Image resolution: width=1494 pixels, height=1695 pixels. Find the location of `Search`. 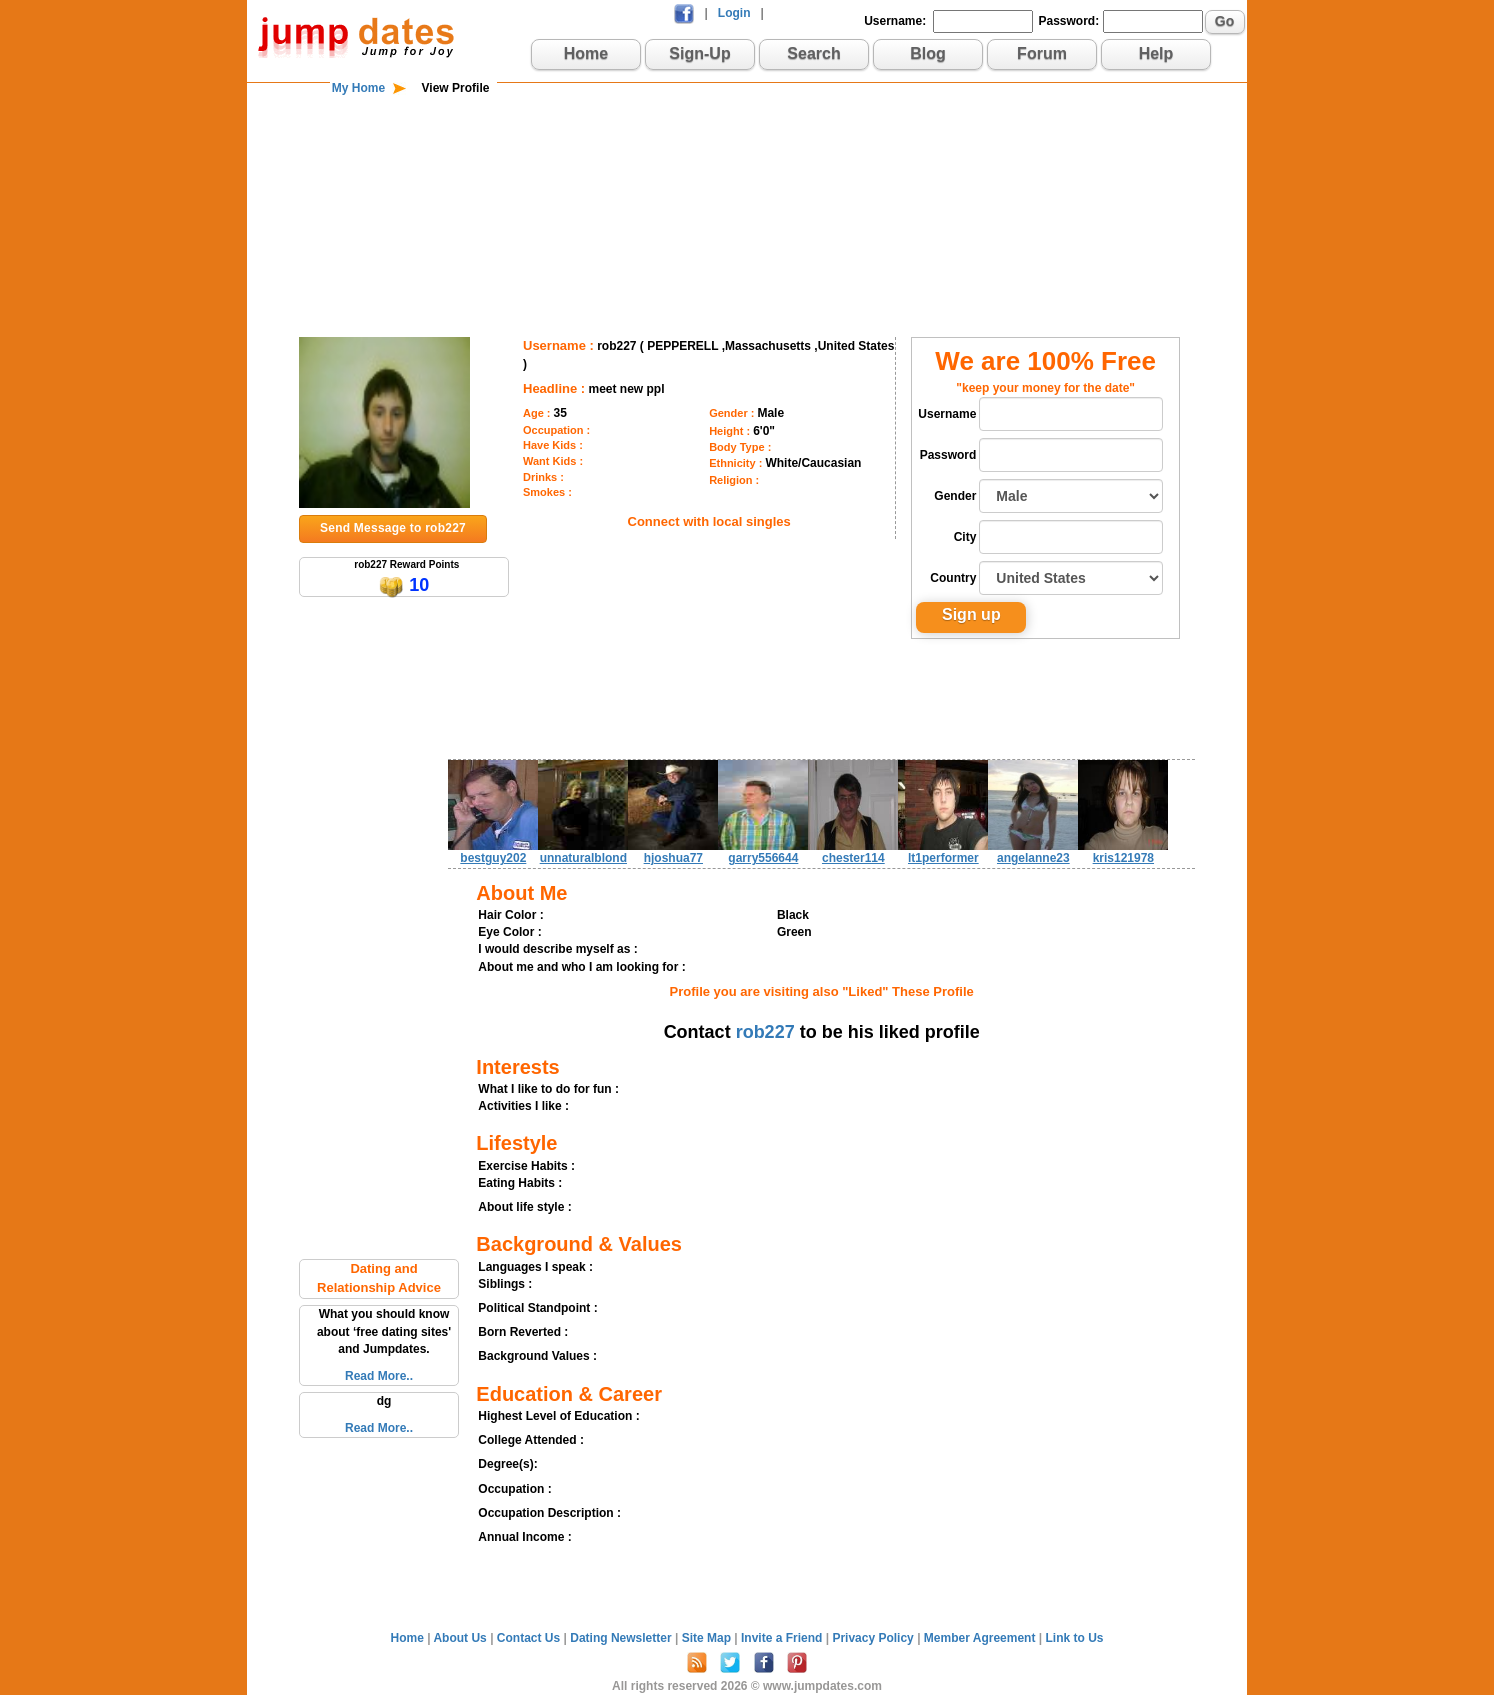

Search is located at coordinates (813, 53).